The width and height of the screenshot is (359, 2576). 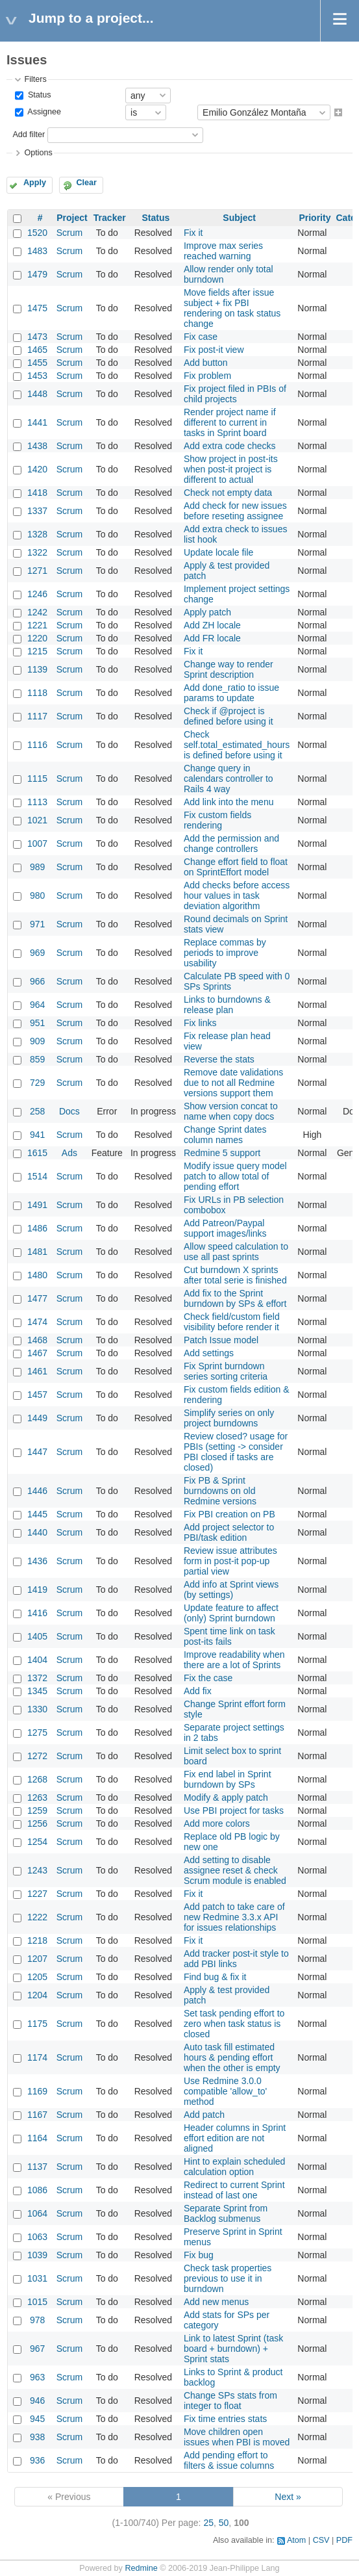 What do you see at coordinates (37, 2023) in the screenshot?
I see `1175` at bounding box center [37, 2023].